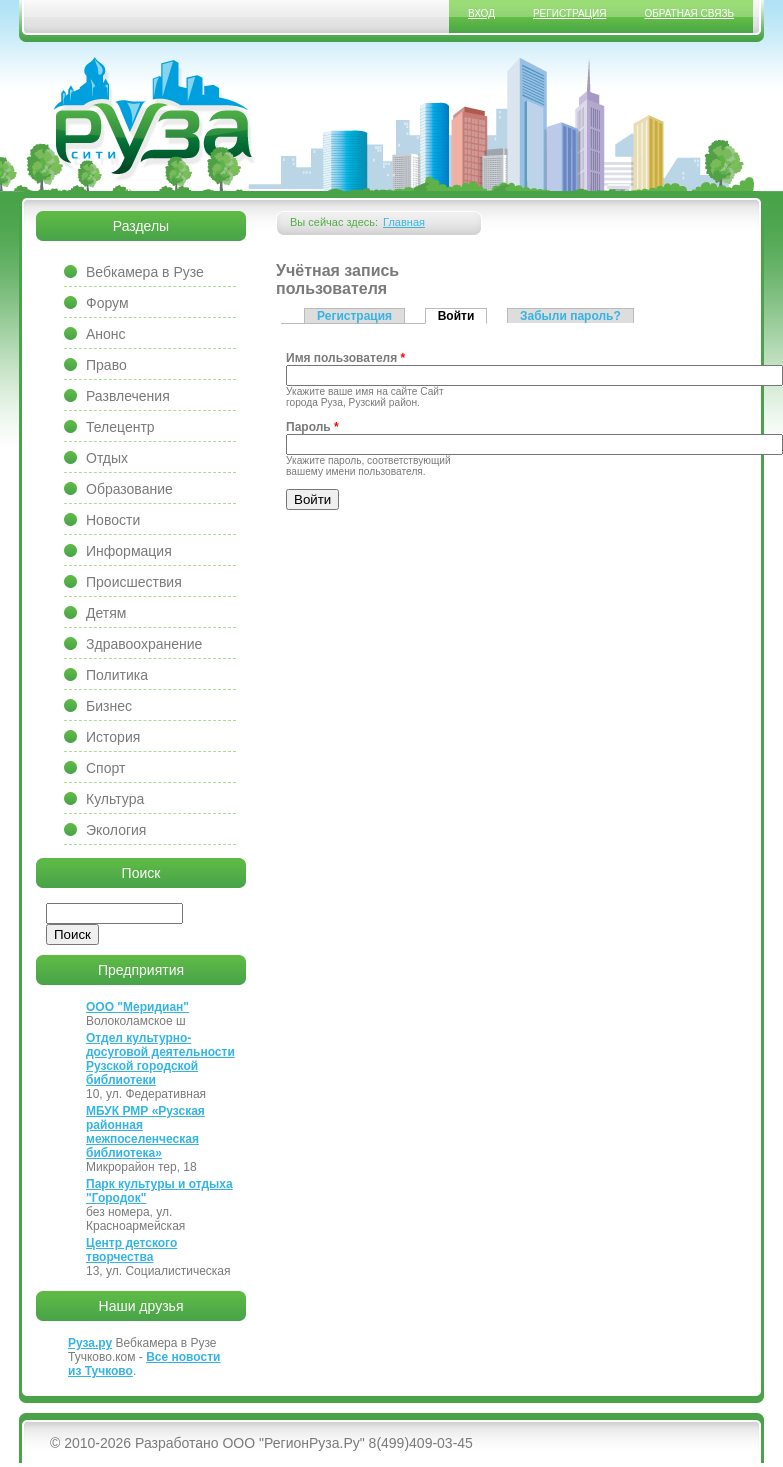 The width and height of the screenshot is (783, 1467). What do you see at coordinates (131, 1250) in the screenshot?
I see `Центр детского творчества` at bounding box center [131, 1250].